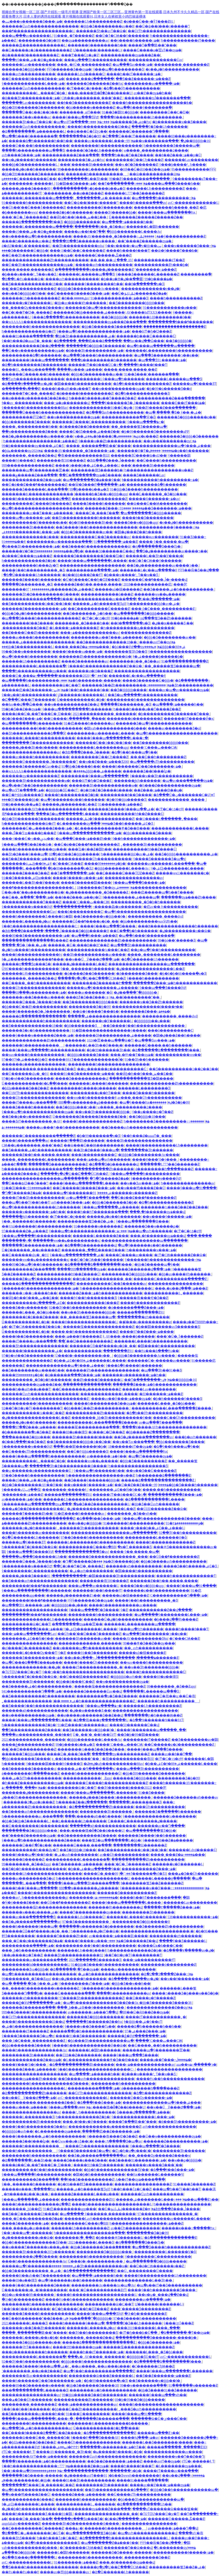 This screenshot has height=2576, width=221. Describe the element at coordinates (93, 2012) in the screenshot. I see `av������߹ۿ���Դ��վ` at that location.